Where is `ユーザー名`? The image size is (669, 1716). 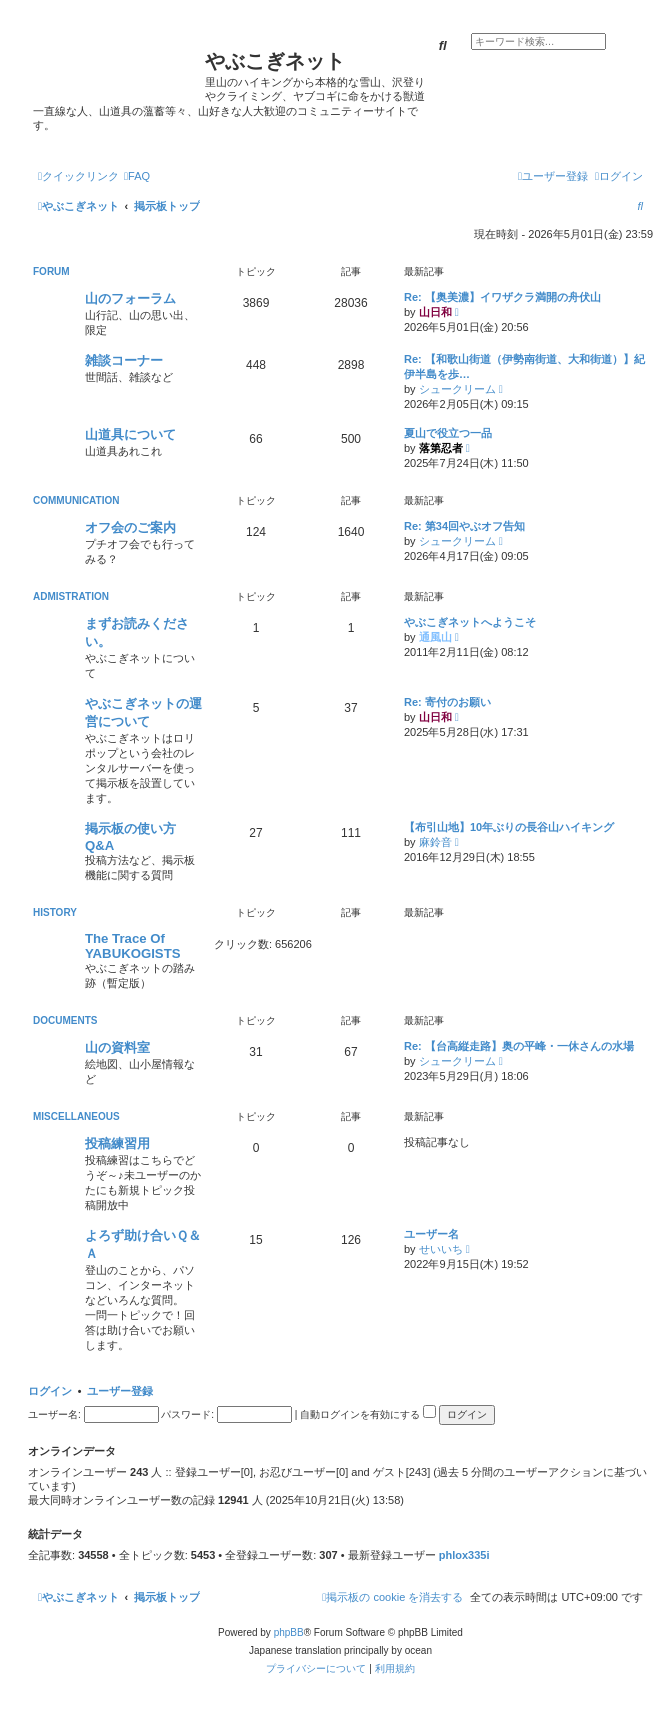
ユーザー名 is located at coordinates (431, 1234).